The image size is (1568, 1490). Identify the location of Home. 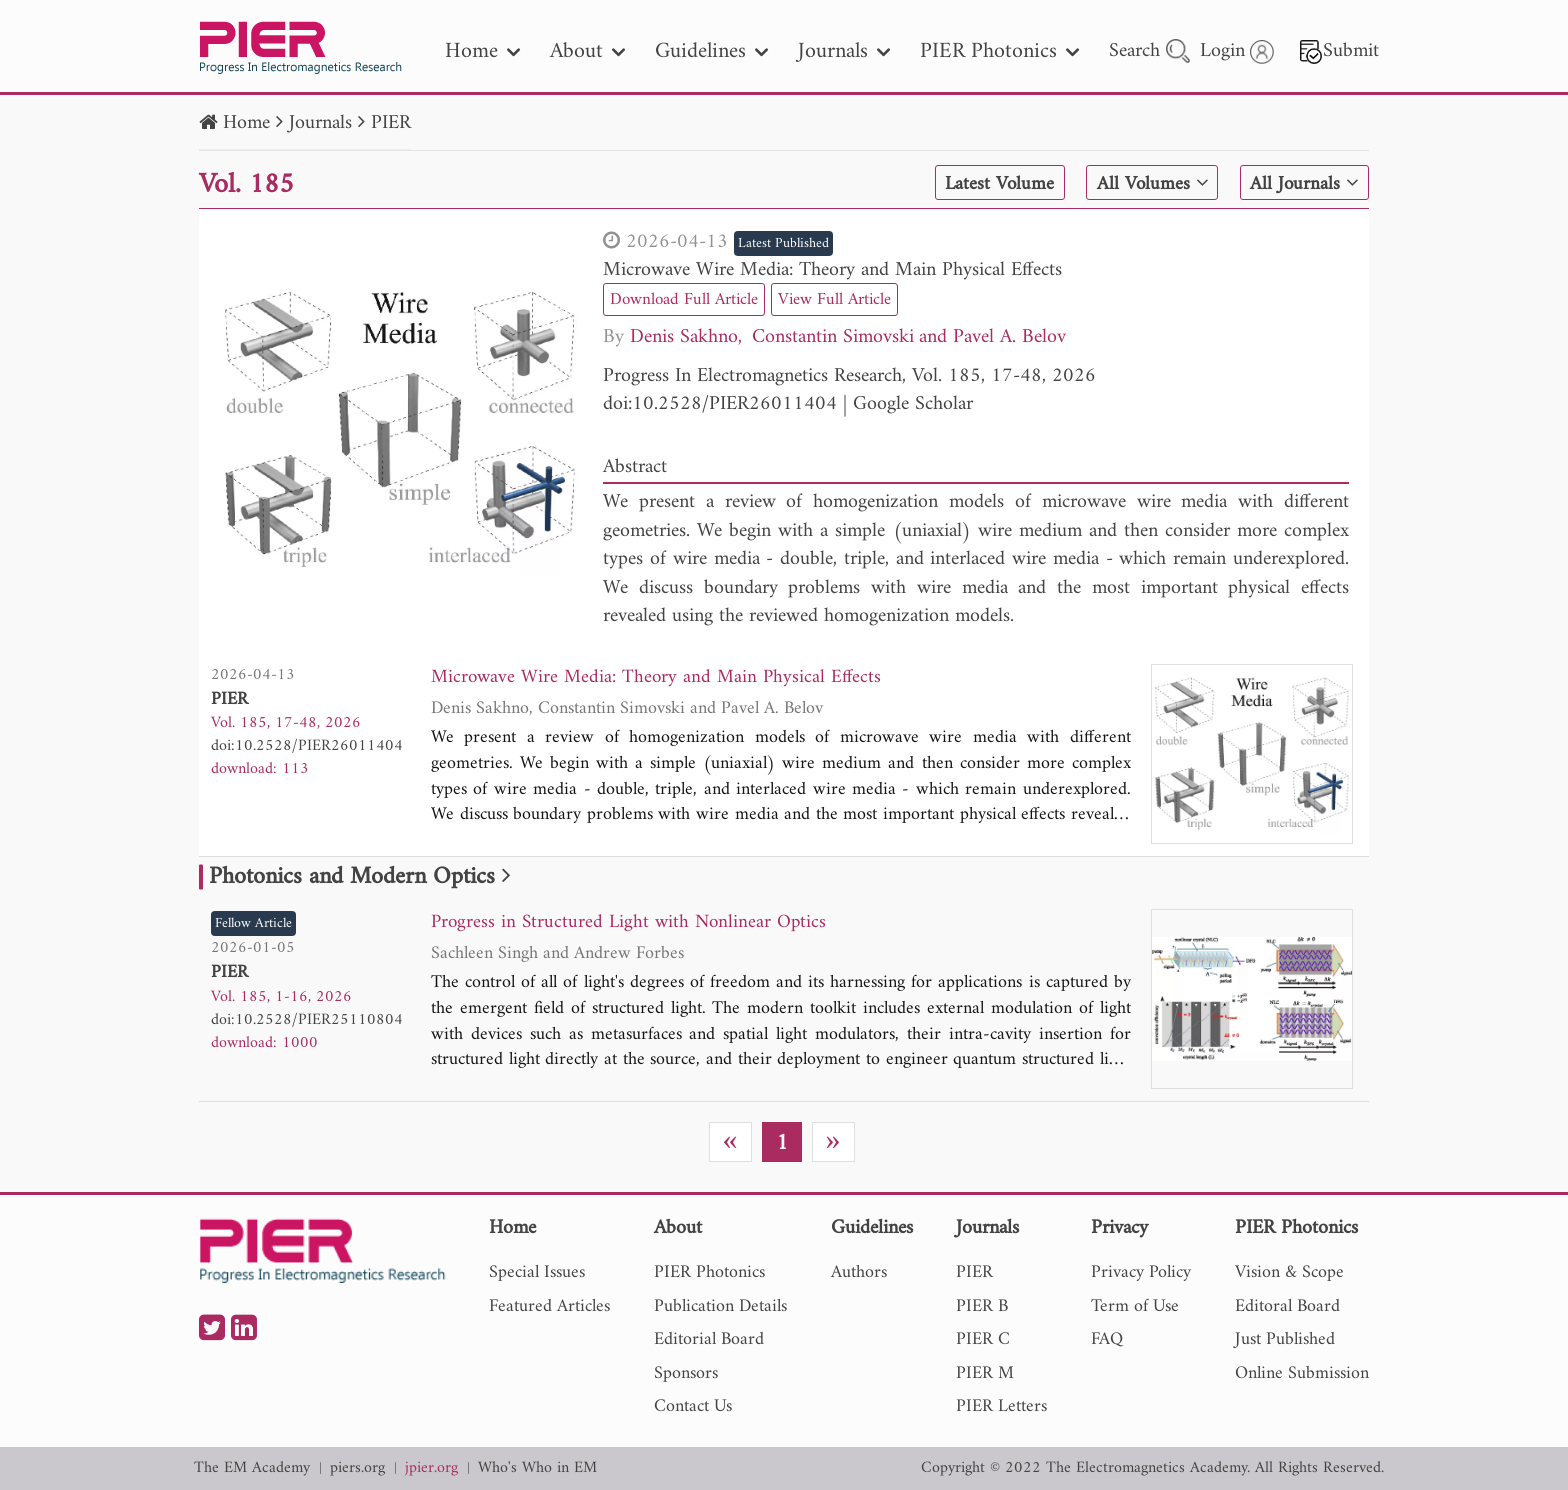
(246, 123).